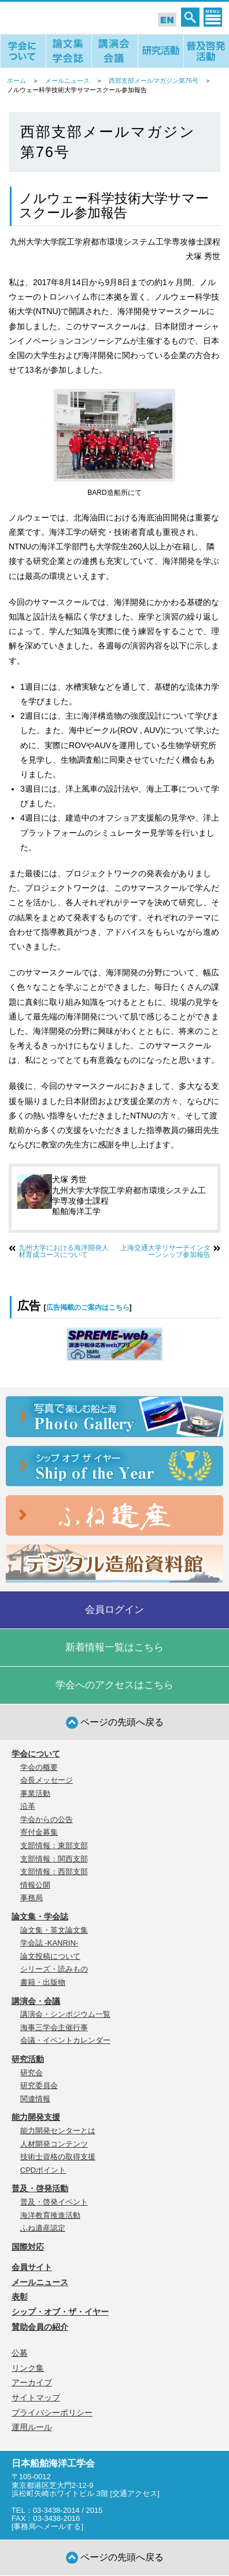 The height and width of the screenshot is (2576, 229). Describe the element at coordinates (50, 2215) in the screenshot. I see `海洋教育推進活動` at that location.